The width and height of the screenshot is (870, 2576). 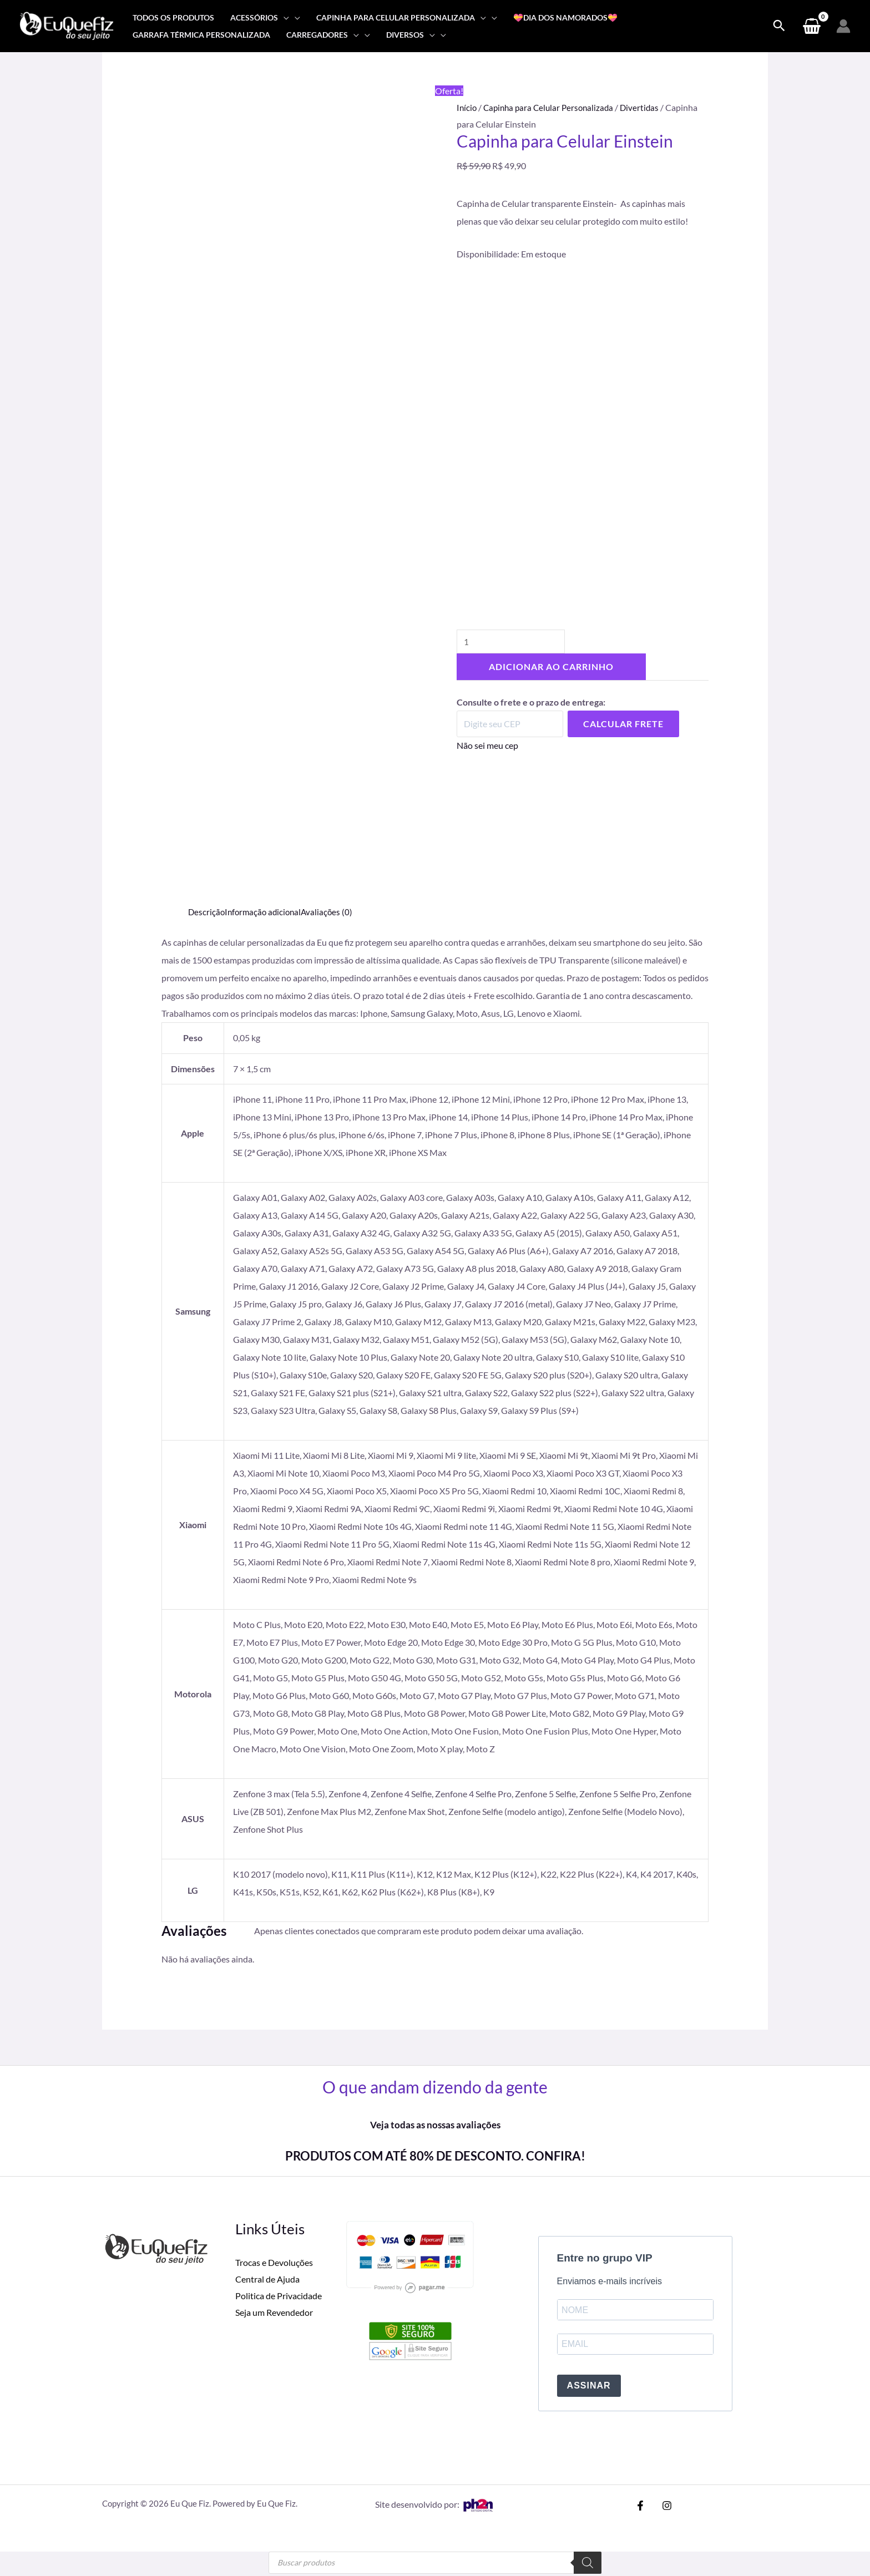 I want to click on Veja todas as nossas avaliações, so click(x=435, y=2124).